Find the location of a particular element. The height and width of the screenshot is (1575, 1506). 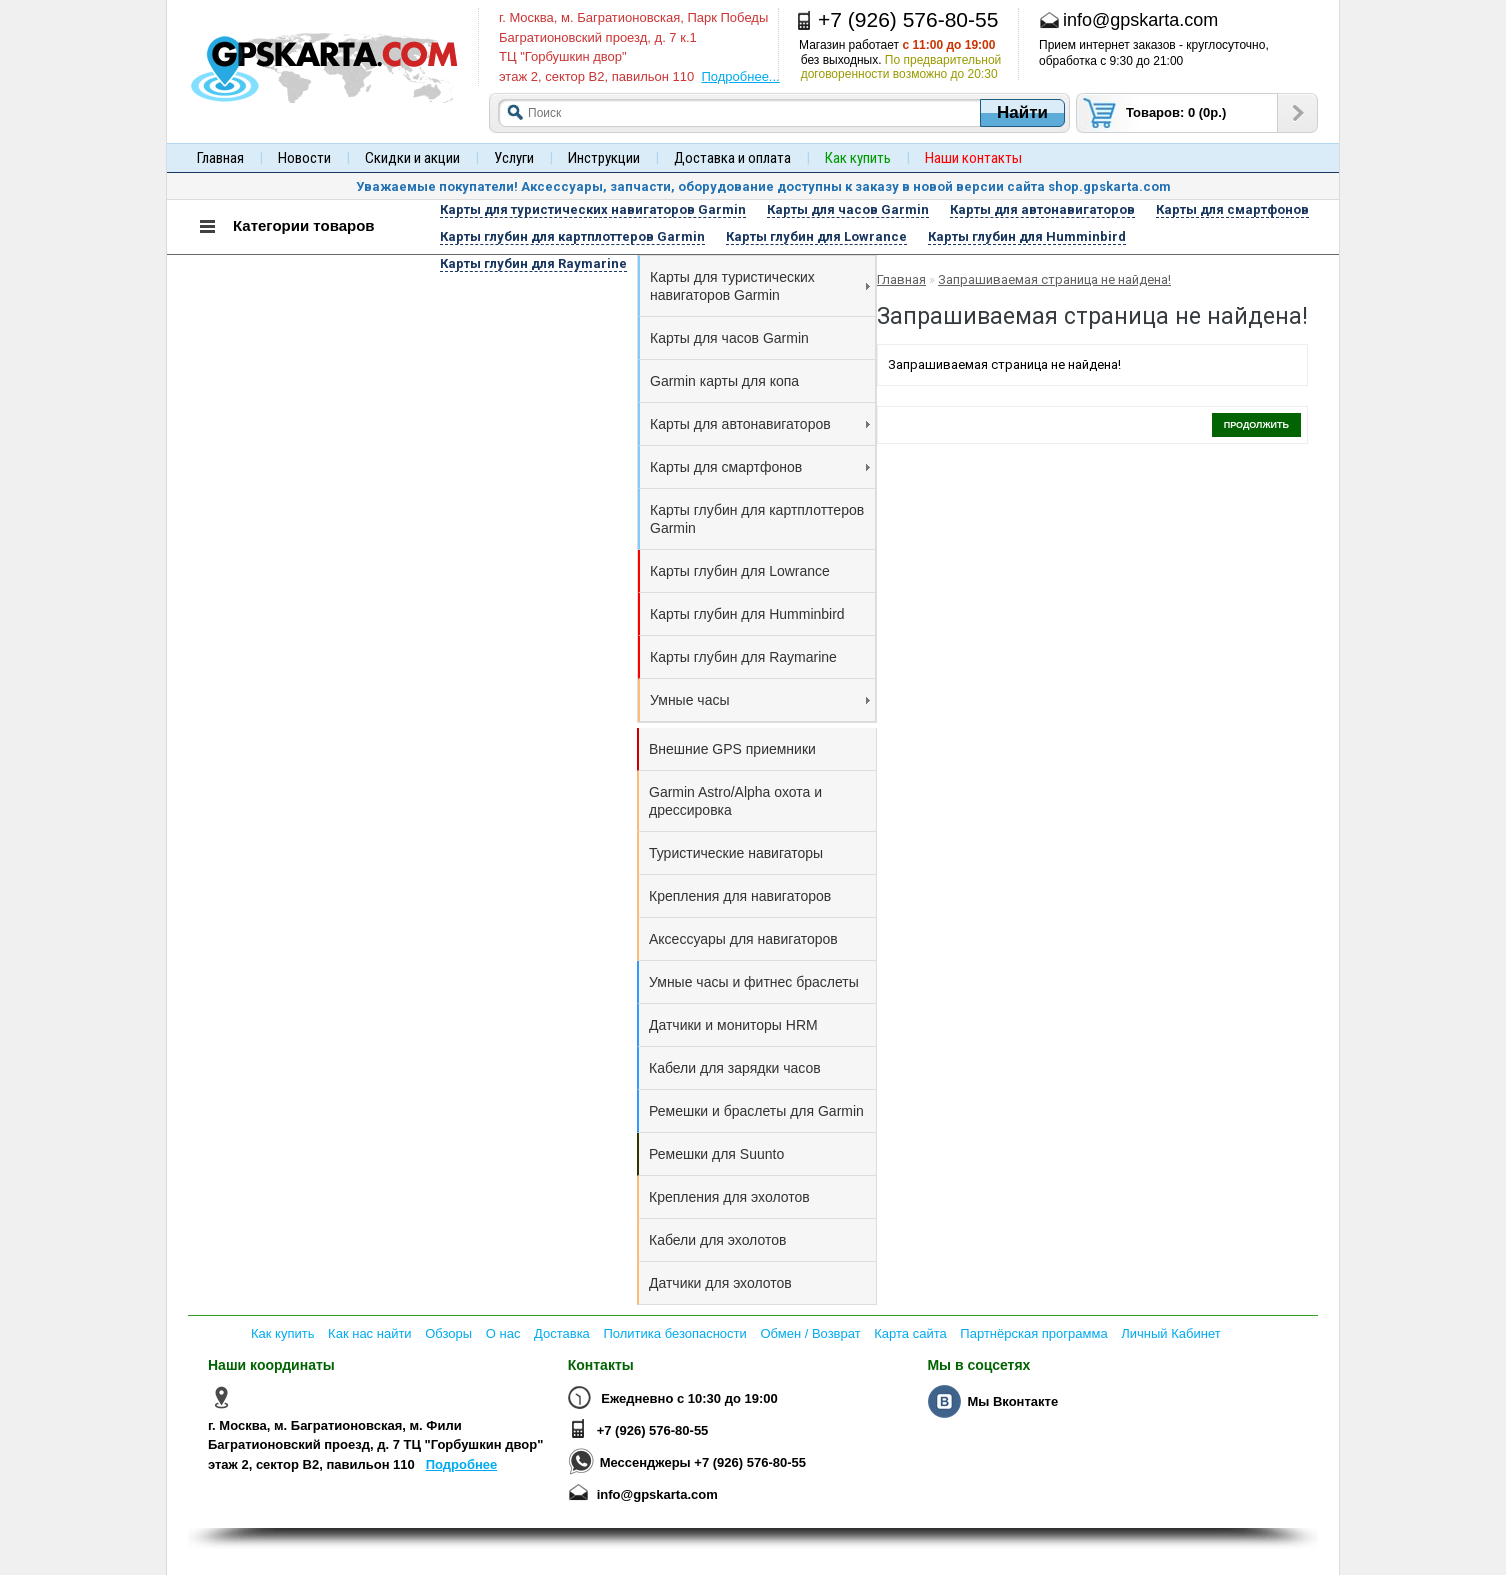

Партнёрская программа is located at coordinates (1033, 1333).